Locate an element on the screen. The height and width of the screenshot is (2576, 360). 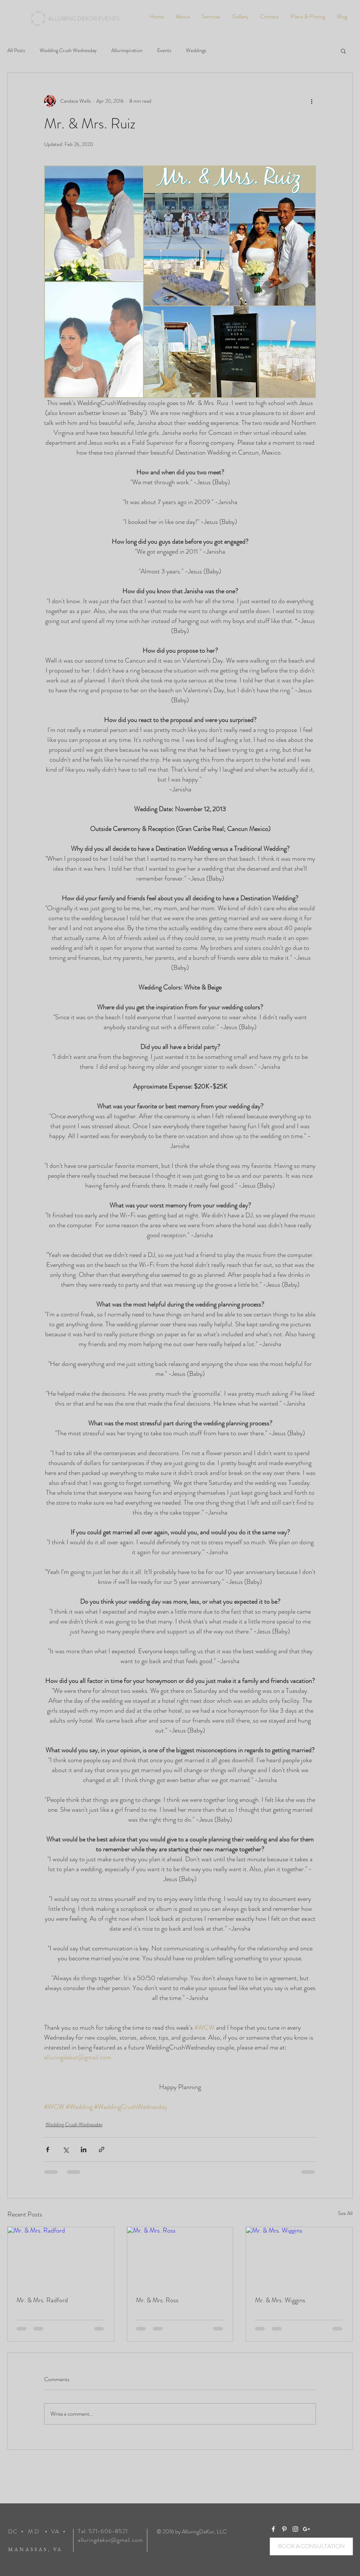
[Share via LinkedIn] is located at coordinates (83, 2149).